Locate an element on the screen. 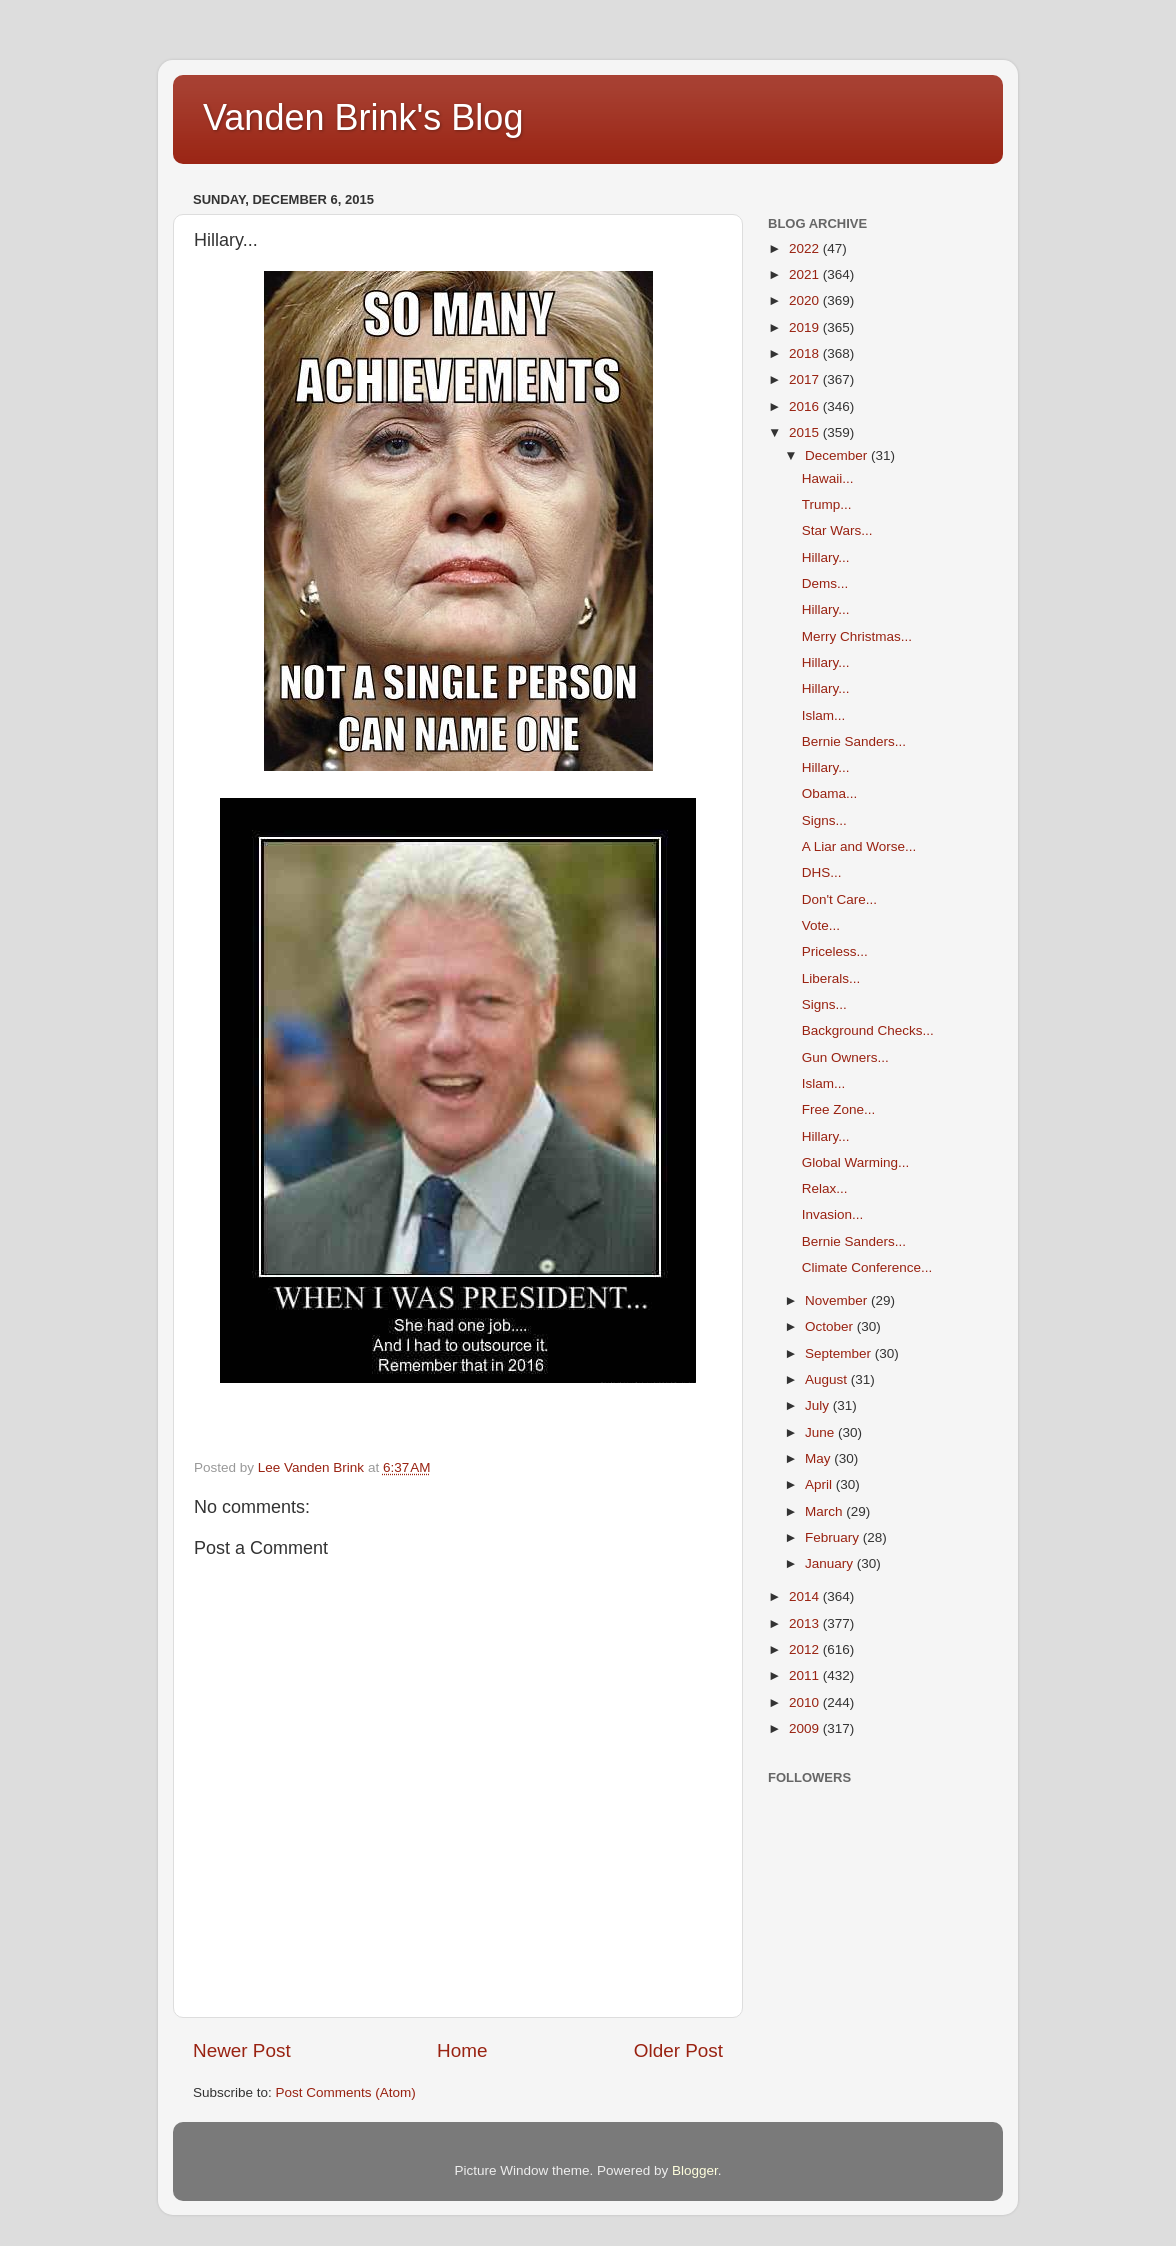 The height and width of the screenshot is (2246, 1176). October is located at coordinates (831, 1326).